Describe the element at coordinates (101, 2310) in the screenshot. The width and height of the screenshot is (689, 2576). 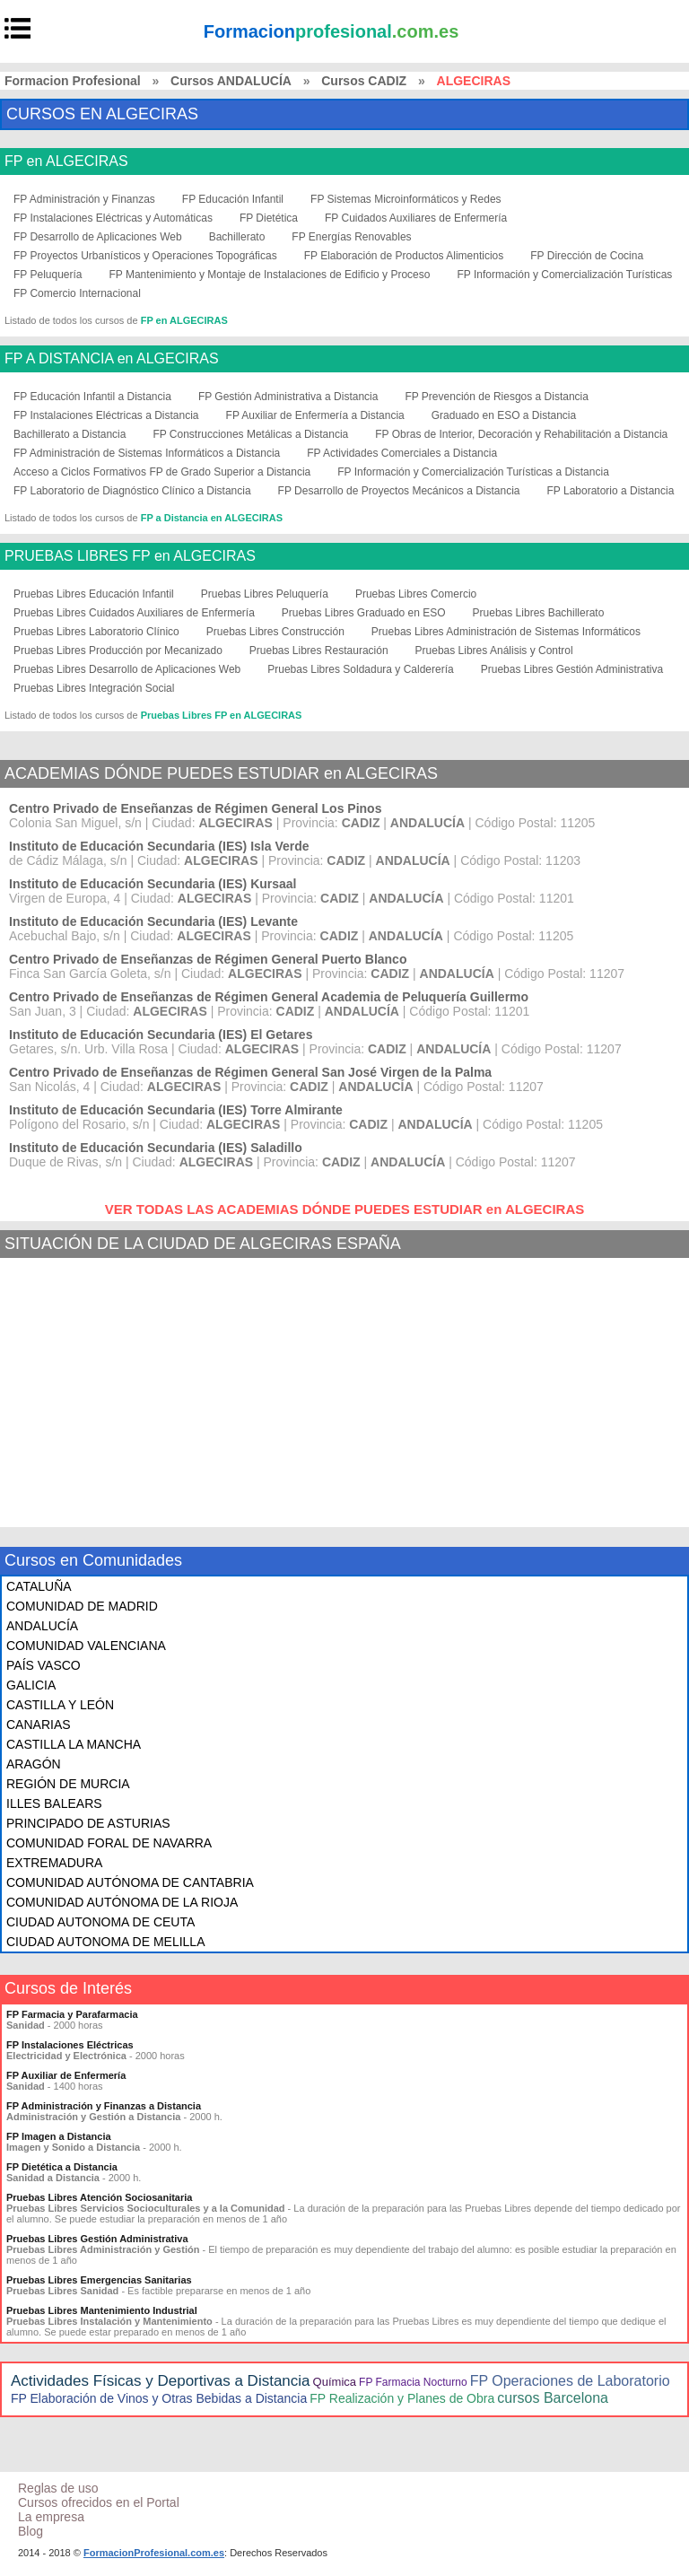
I see `Pruebas Libres Mantenimiento Industrial` at that location.